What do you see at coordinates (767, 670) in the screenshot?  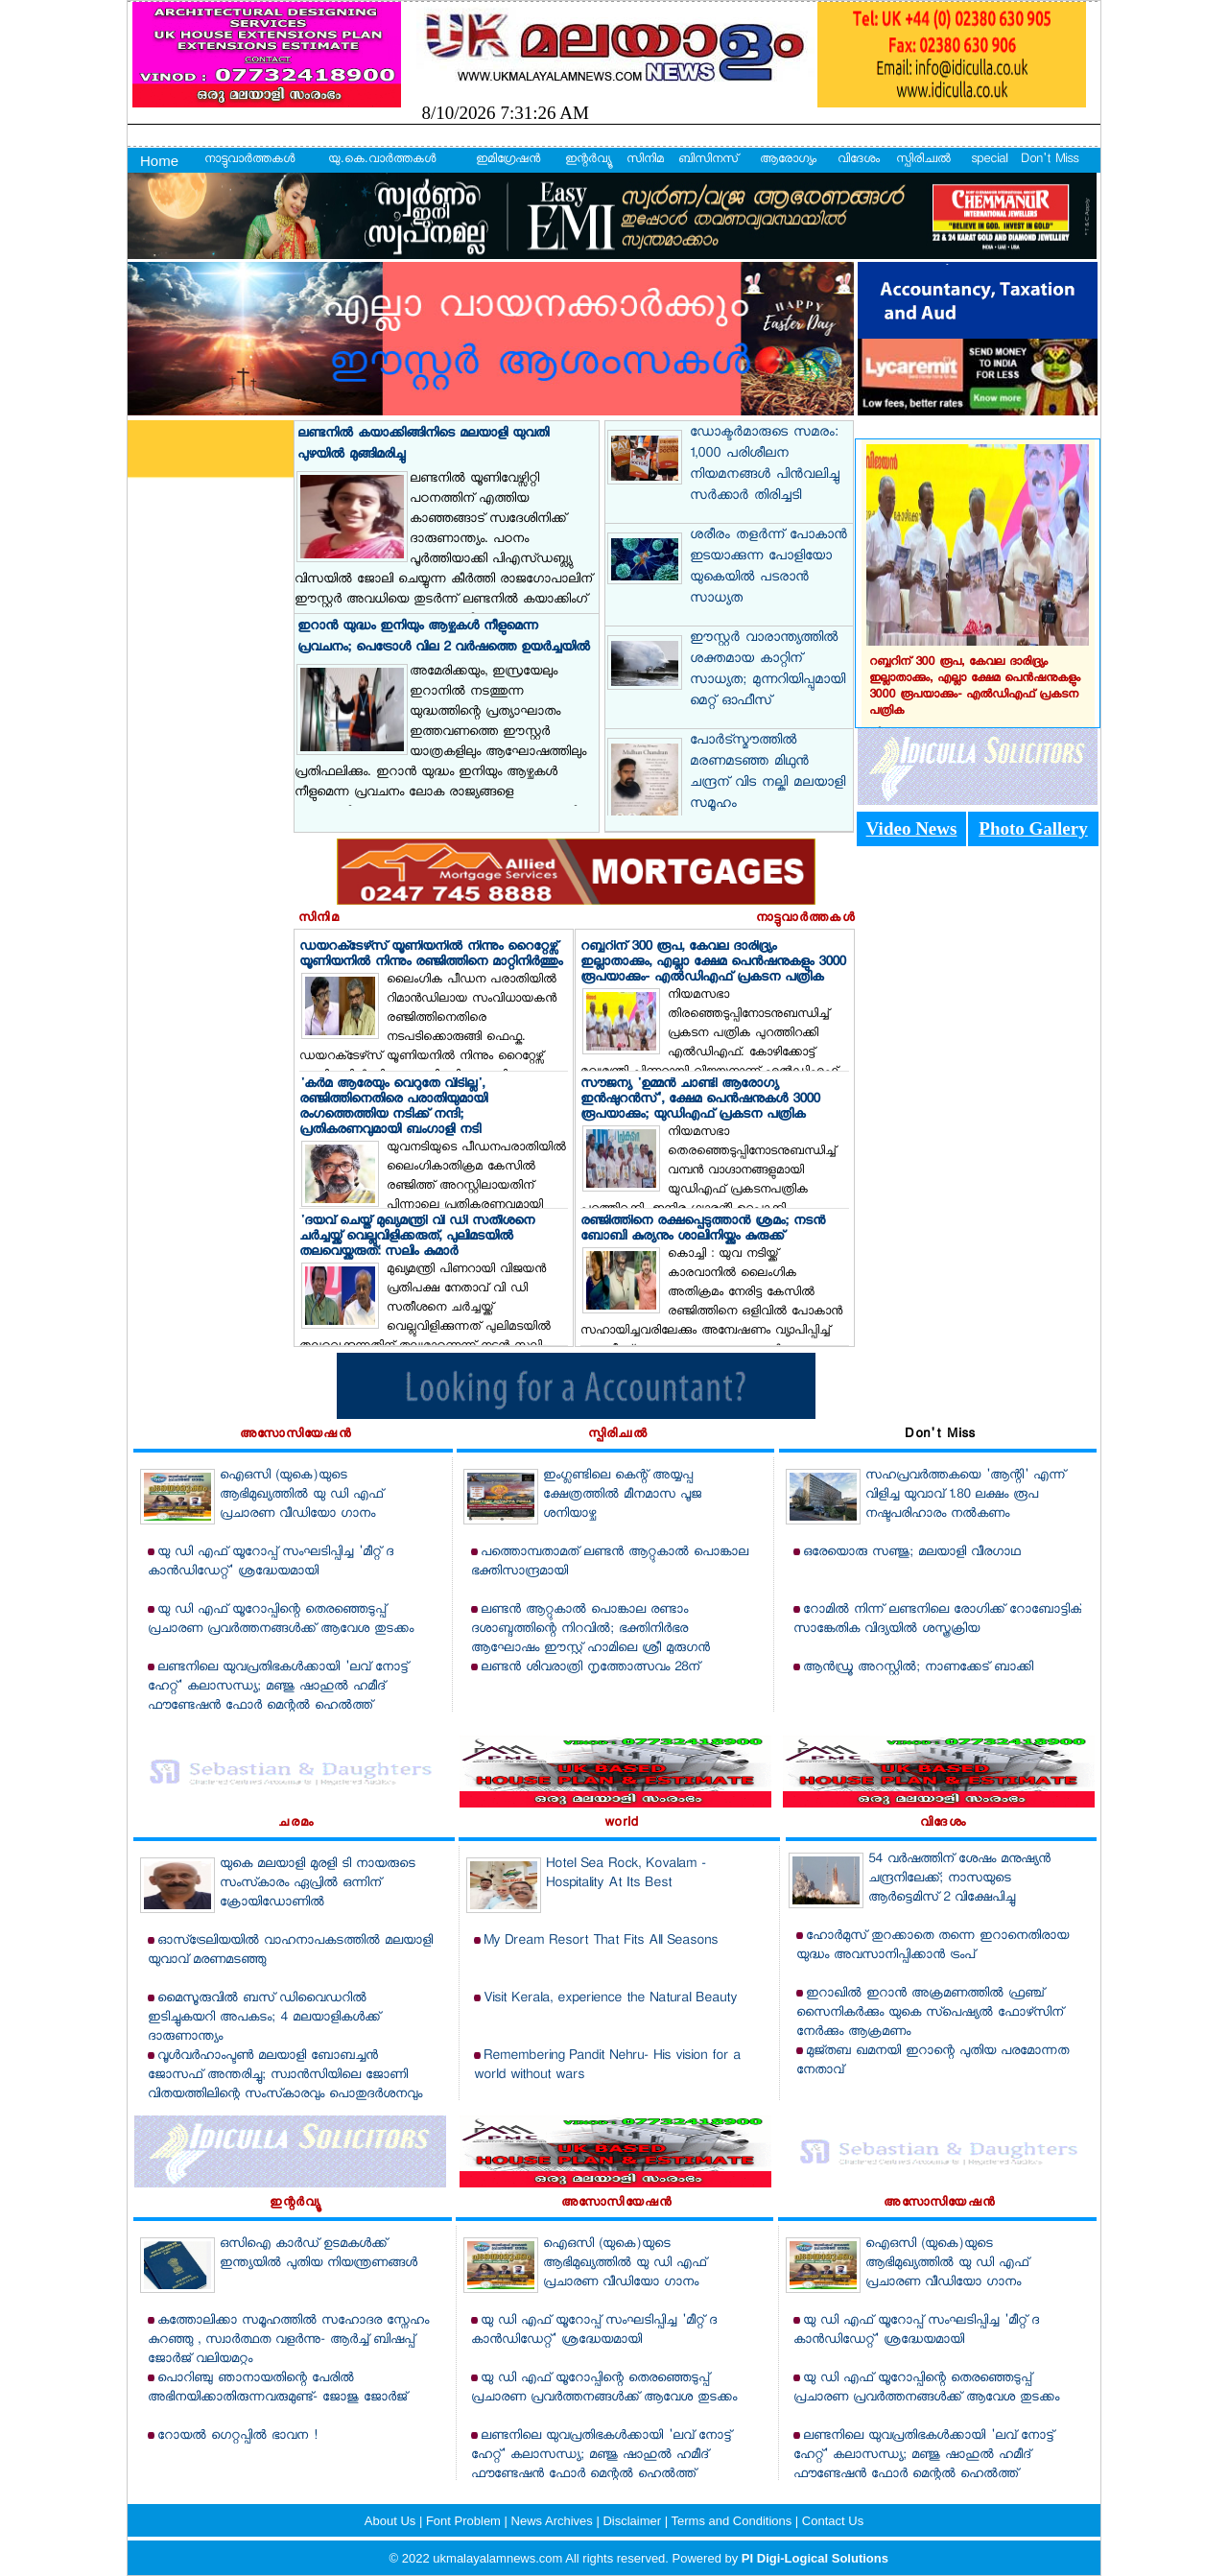 I see `ഈസ്റ്റര്‍ വാരാന്ത്യത്തില്‍ ശക്തമായ കാറ്റിന് സാധ്യത; മുന്നറിയിപ്പുമായി മെറ്റ് ഓഫീസ്` at bounding box center [767, 670].